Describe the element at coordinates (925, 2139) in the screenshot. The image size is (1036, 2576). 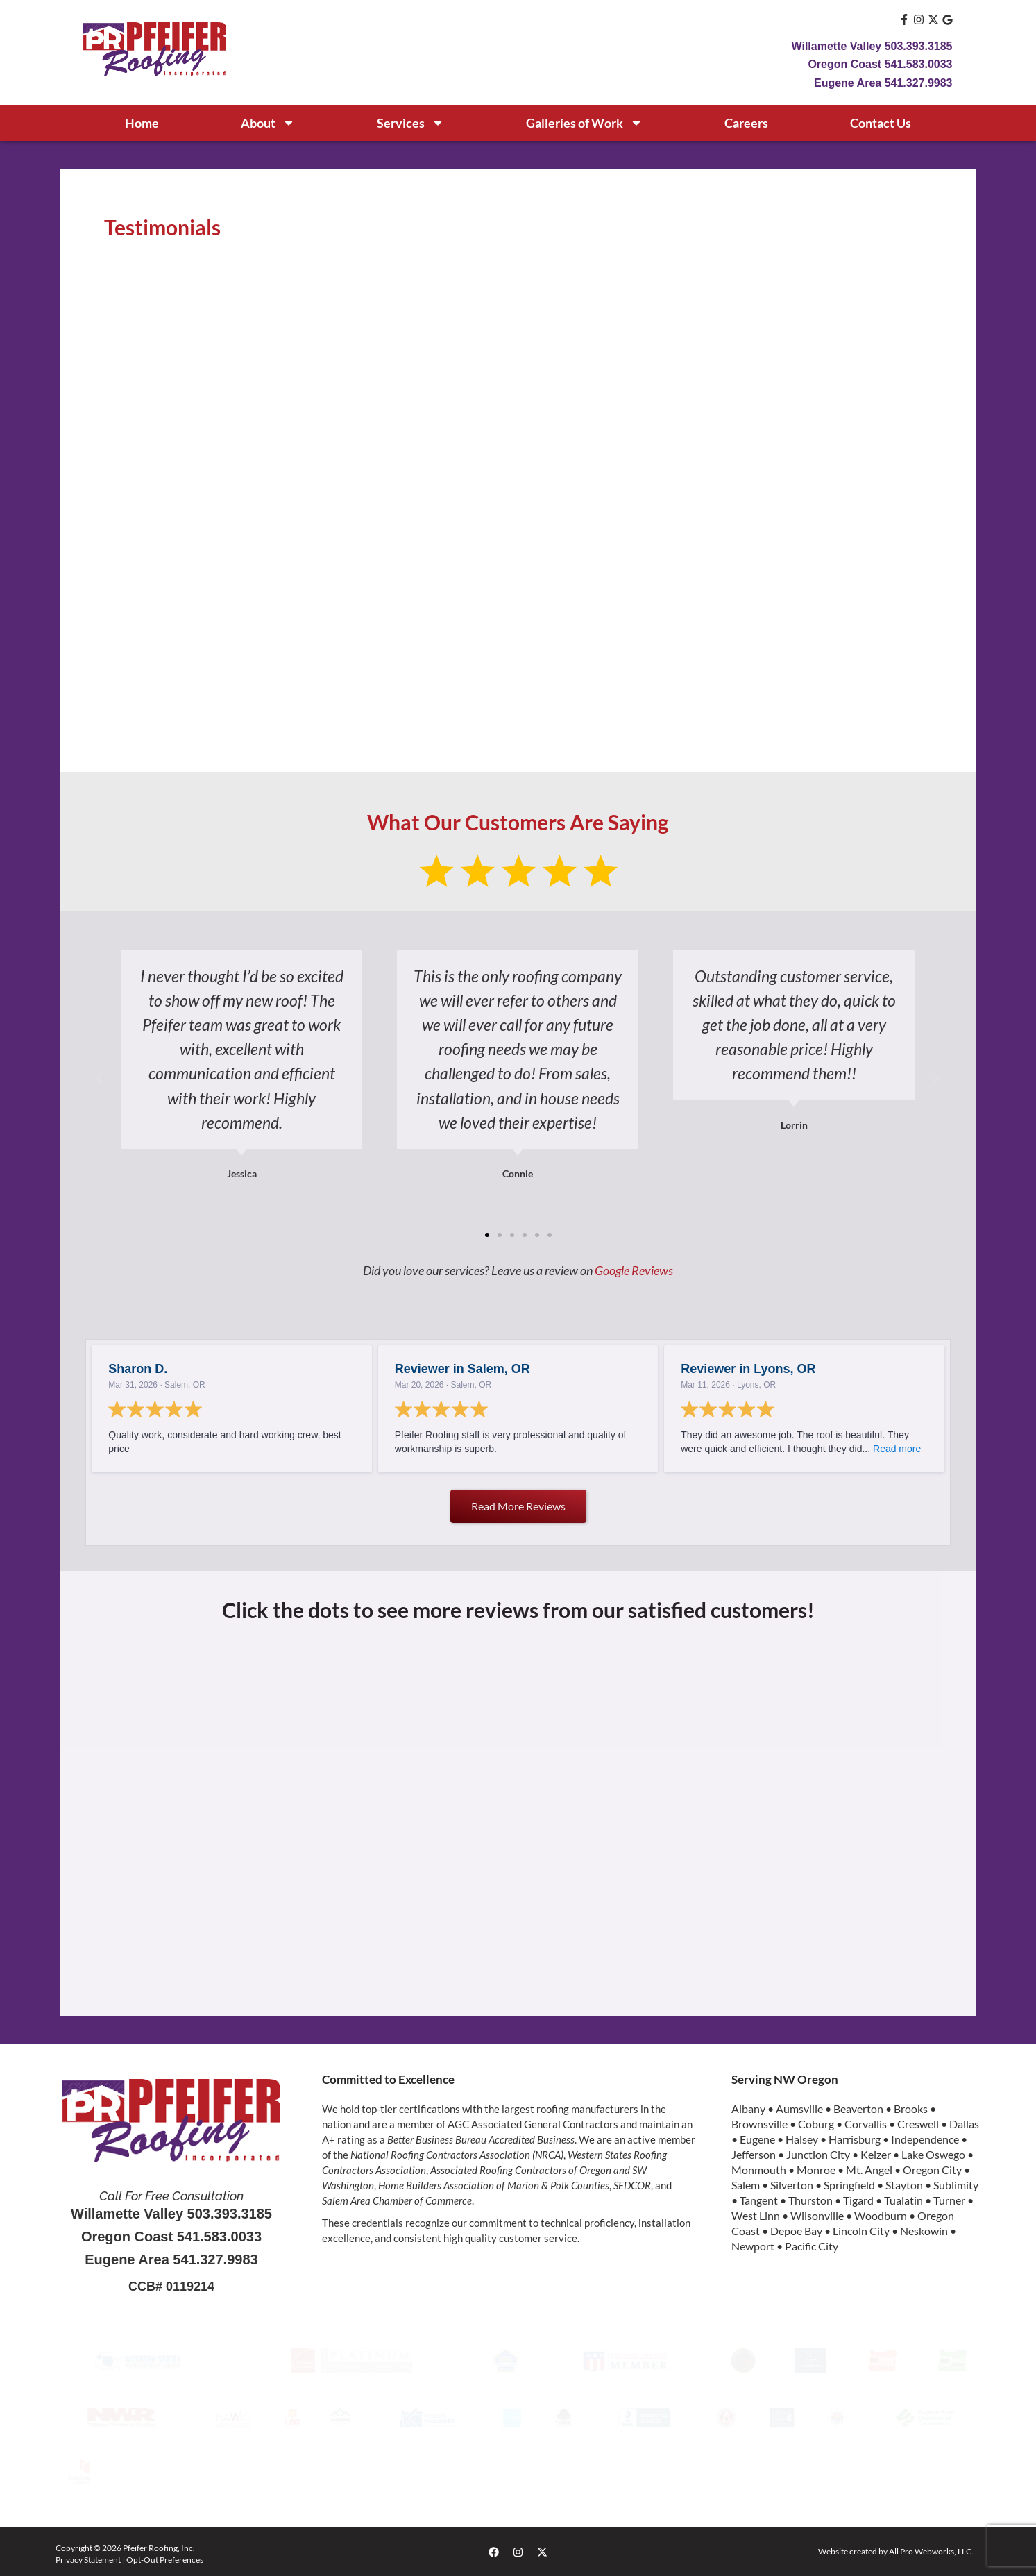
I see `Independence` at that location.